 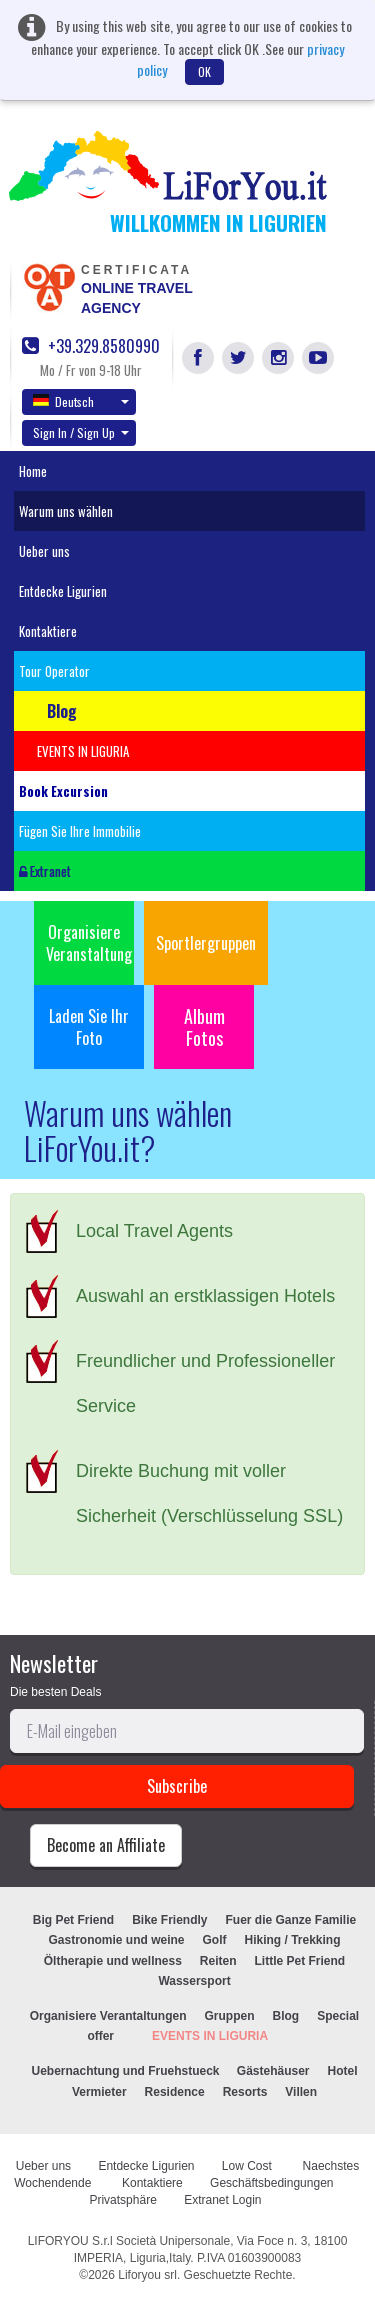 I want to click on Organisiere Verantaltungen, so click(x=108, y=2016).